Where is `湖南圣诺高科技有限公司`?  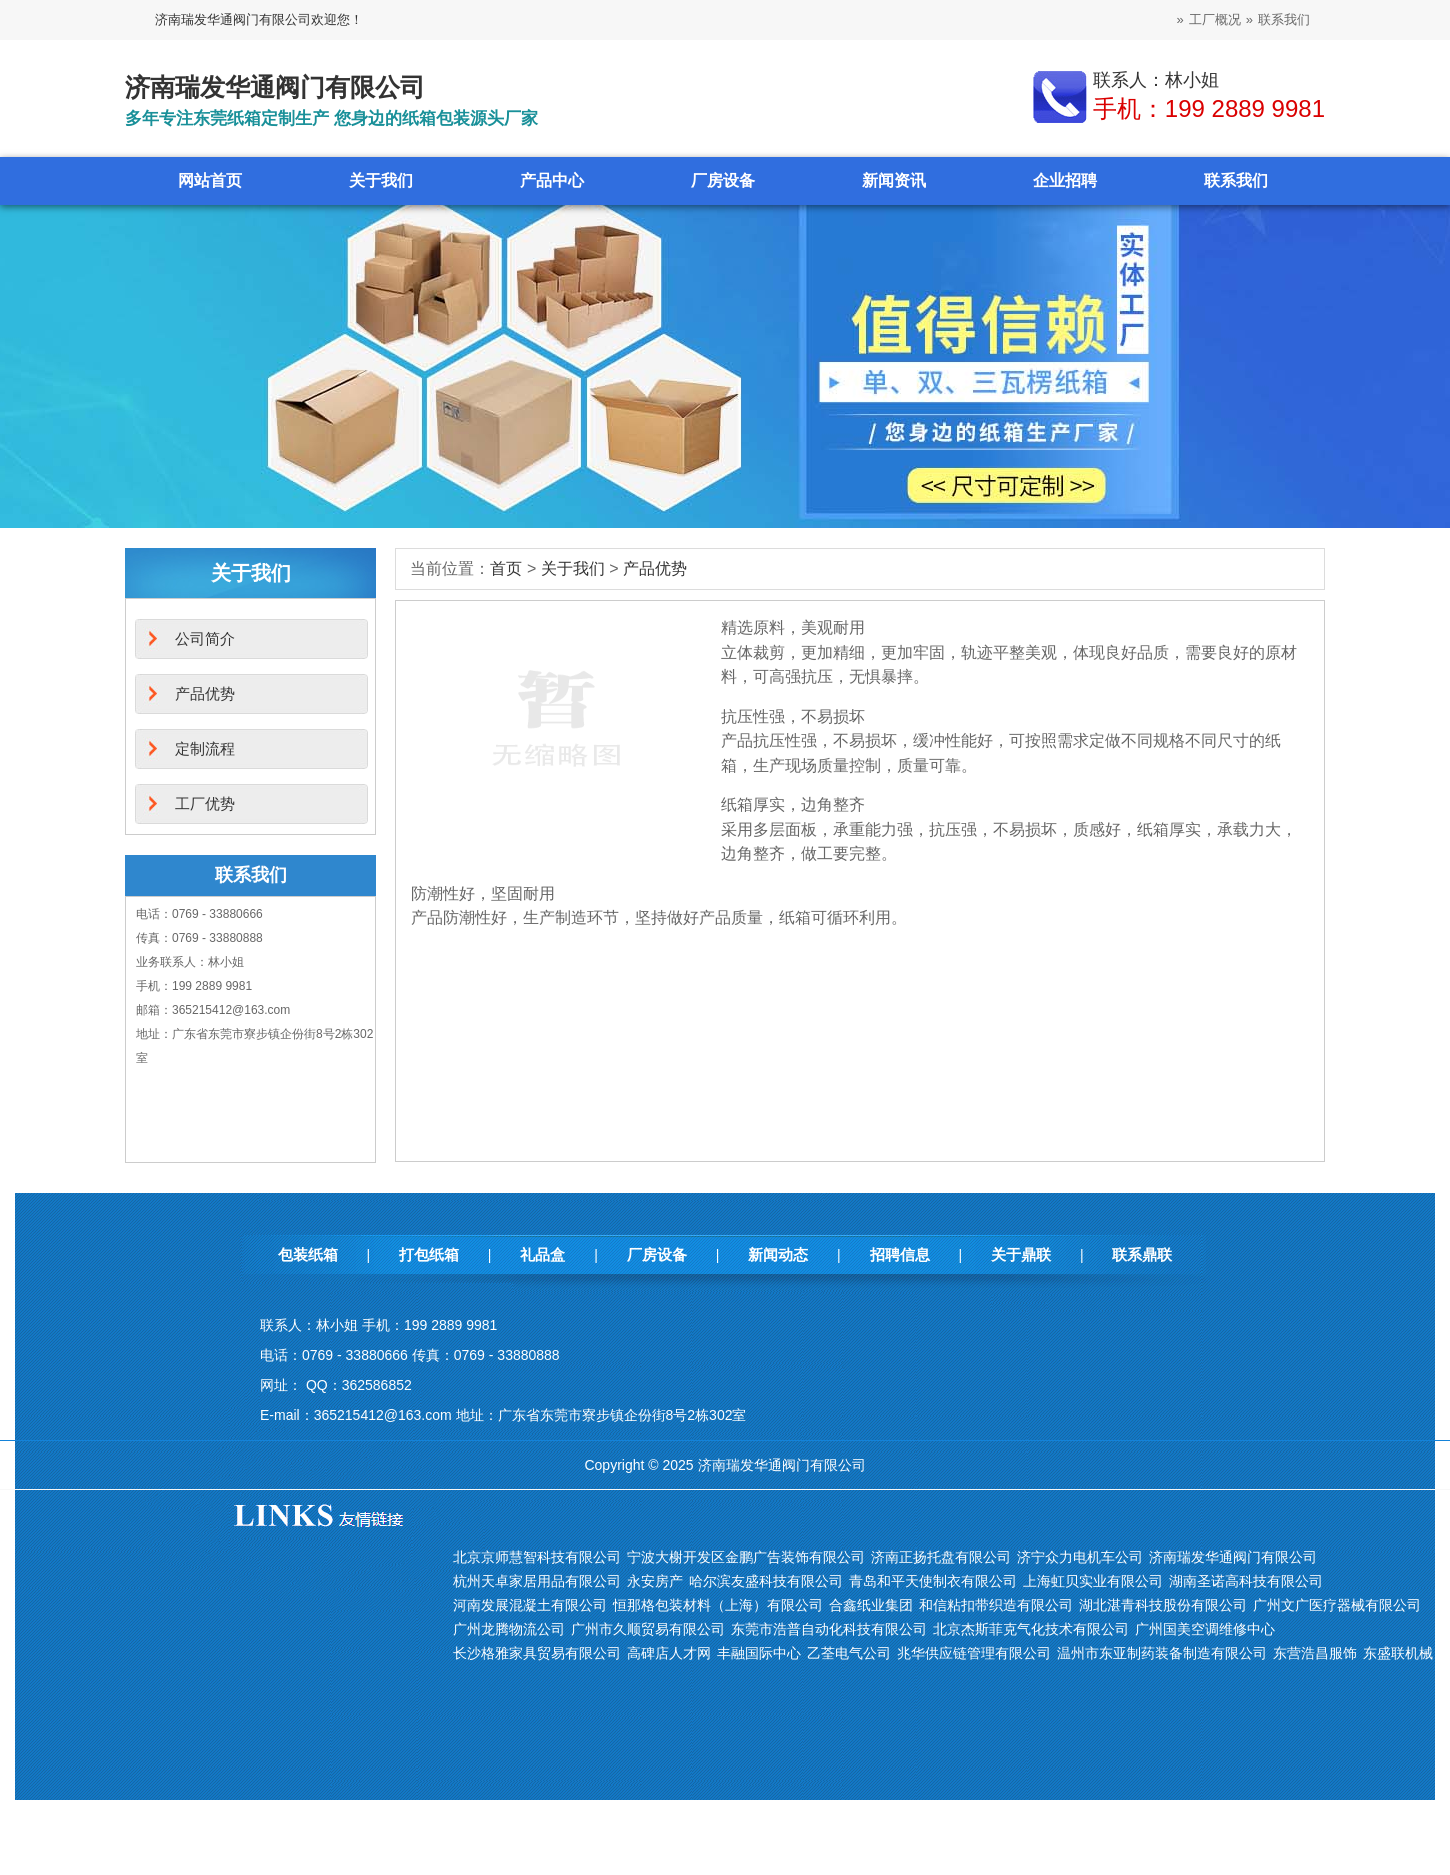 湖南圣诺高科技有限公司 is located at coordinates (1246, 1581).